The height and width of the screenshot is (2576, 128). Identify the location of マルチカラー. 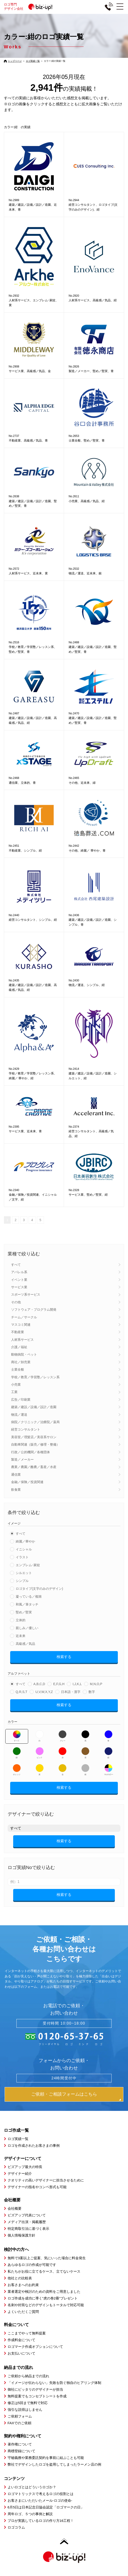
(108, 1770).